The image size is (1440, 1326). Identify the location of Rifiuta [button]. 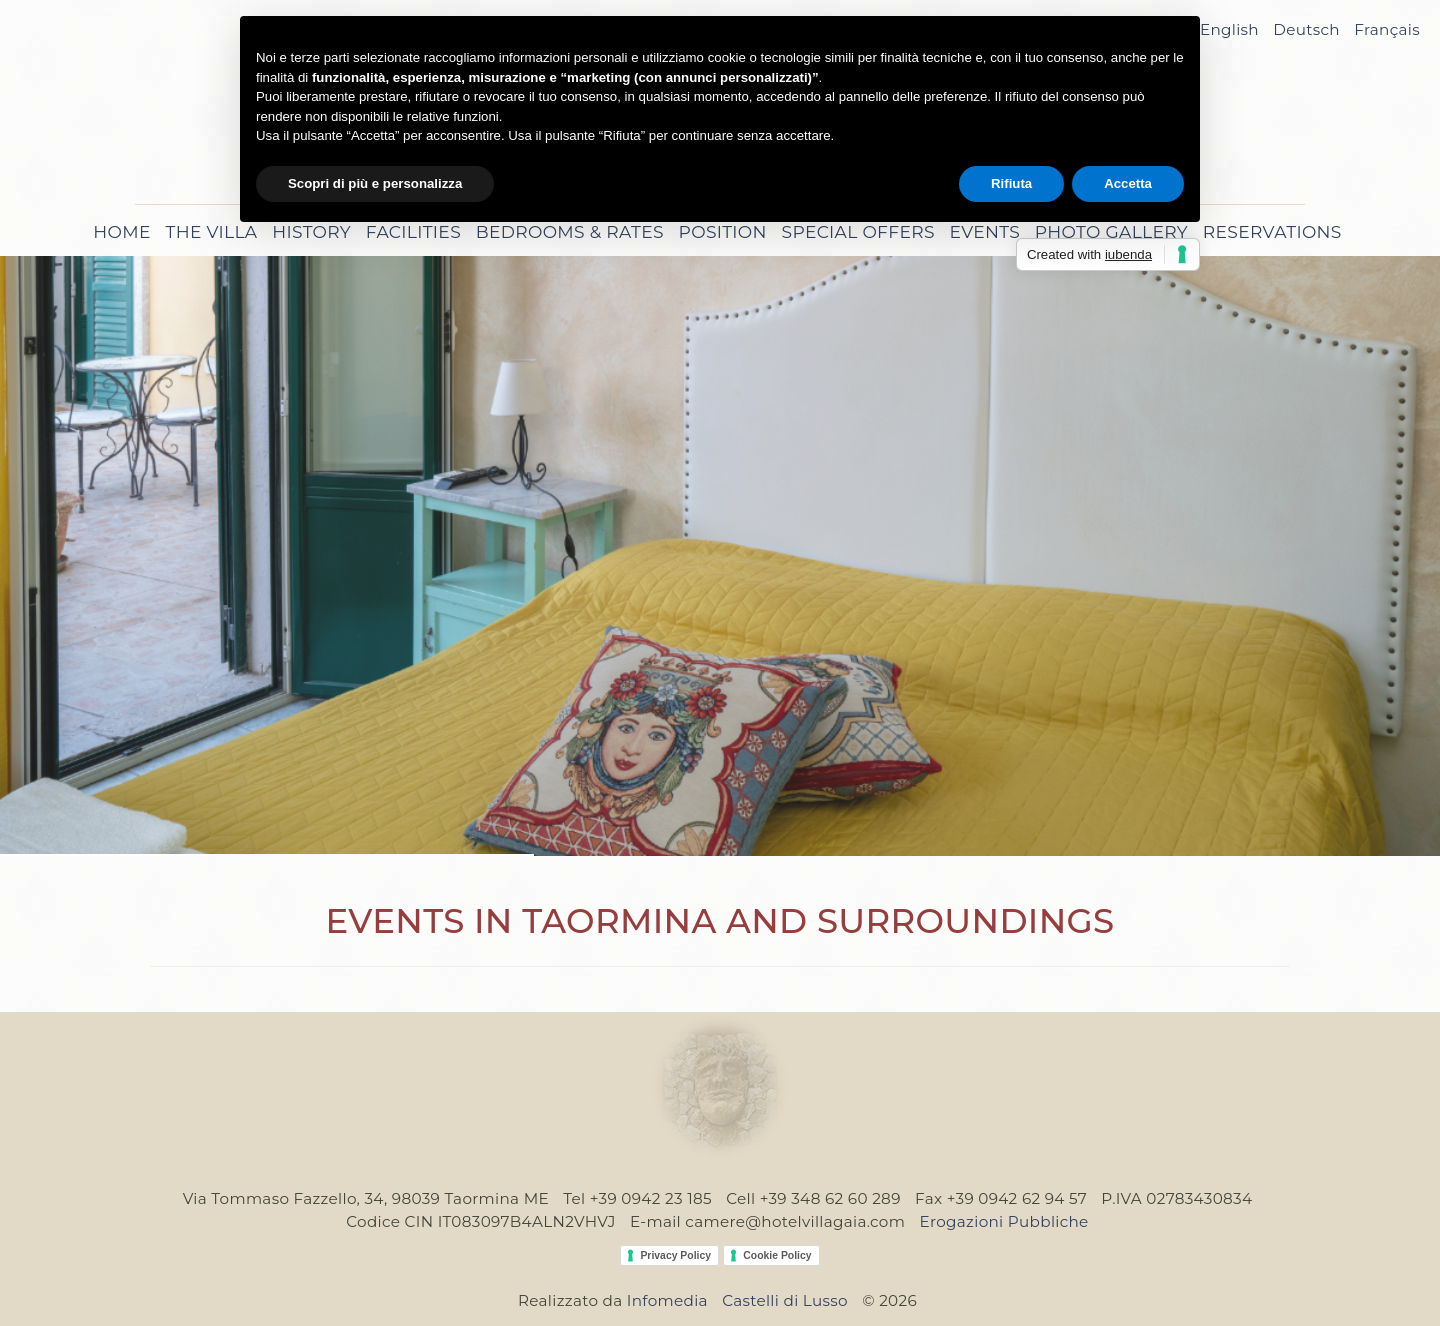
(1011, 183).